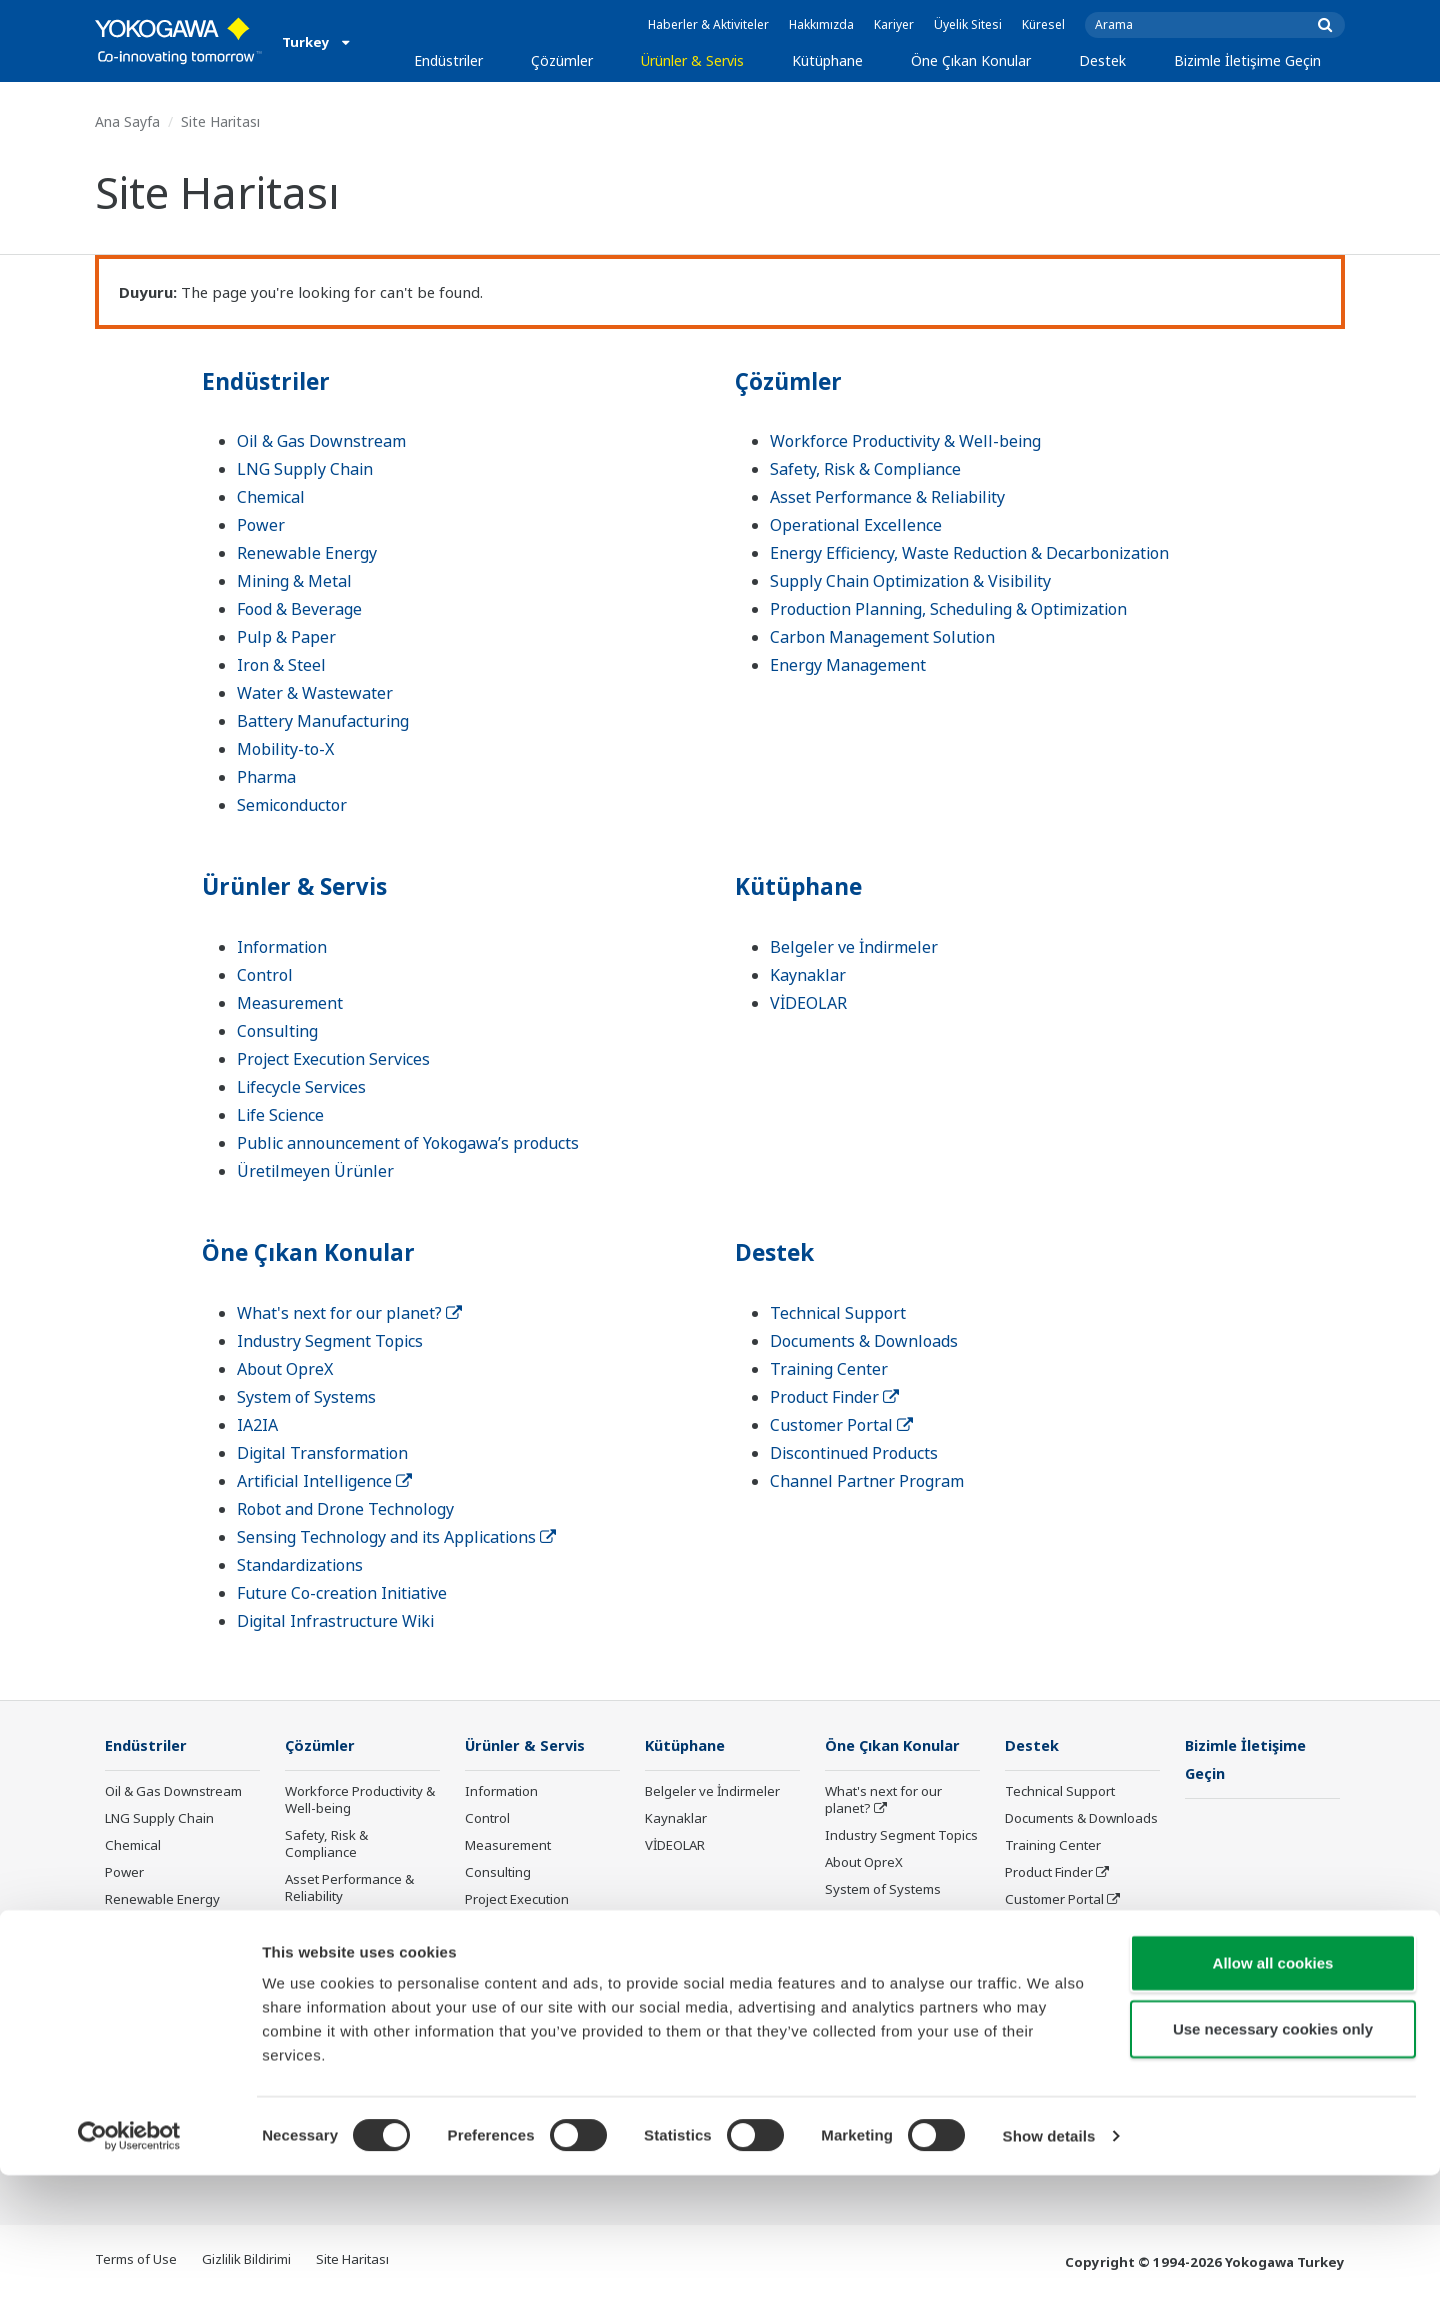  Describe the element at coordinates (277, 1031) in the screenshot. I see `Consulting` at that location.